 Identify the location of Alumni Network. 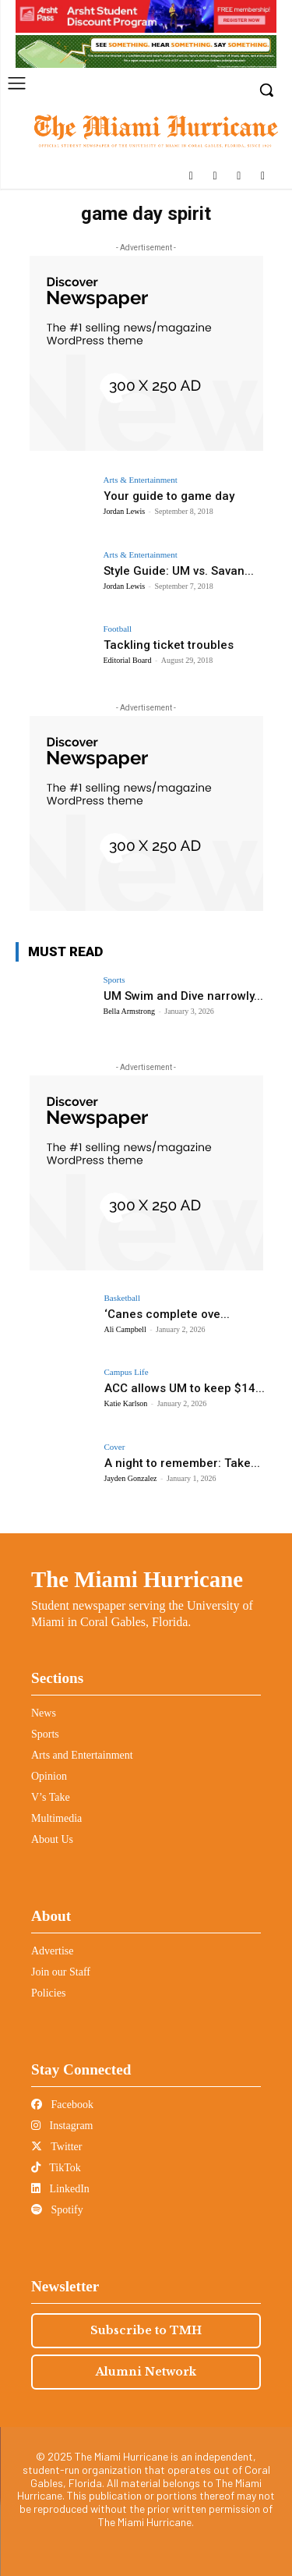
(146, 2372).